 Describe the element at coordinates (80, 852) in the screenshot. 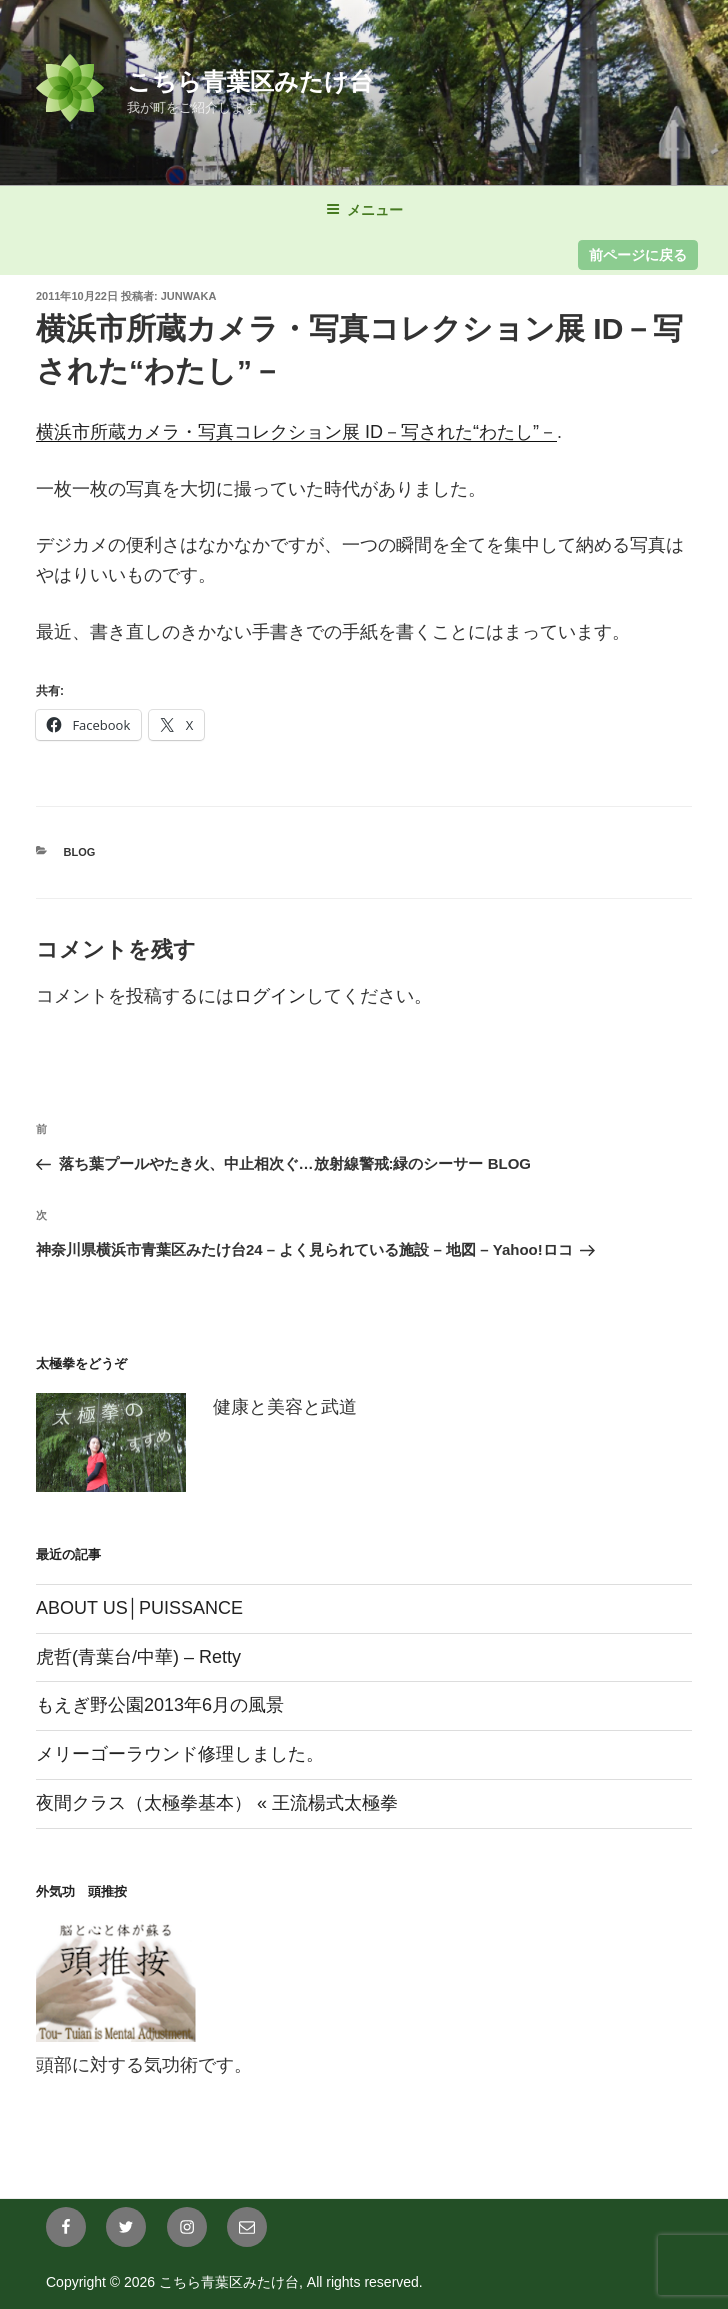

I see `blog` at that location.